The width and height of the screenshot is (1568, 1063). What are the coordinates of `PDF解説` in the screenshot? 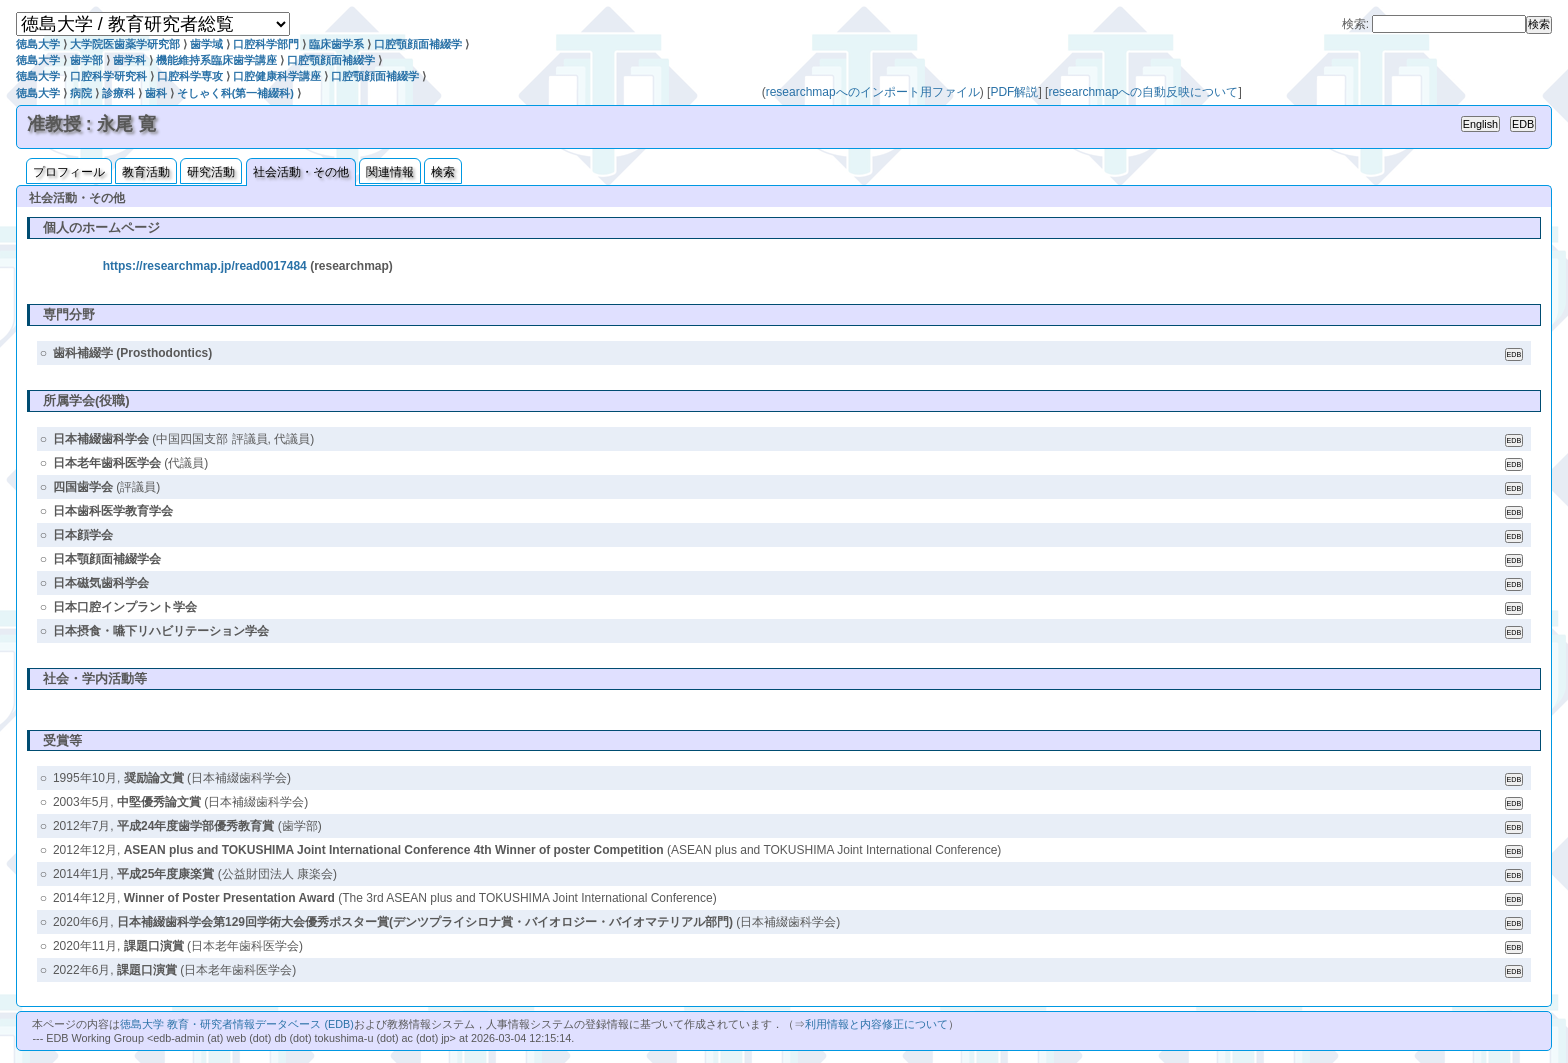 It's located at (1014, 92).